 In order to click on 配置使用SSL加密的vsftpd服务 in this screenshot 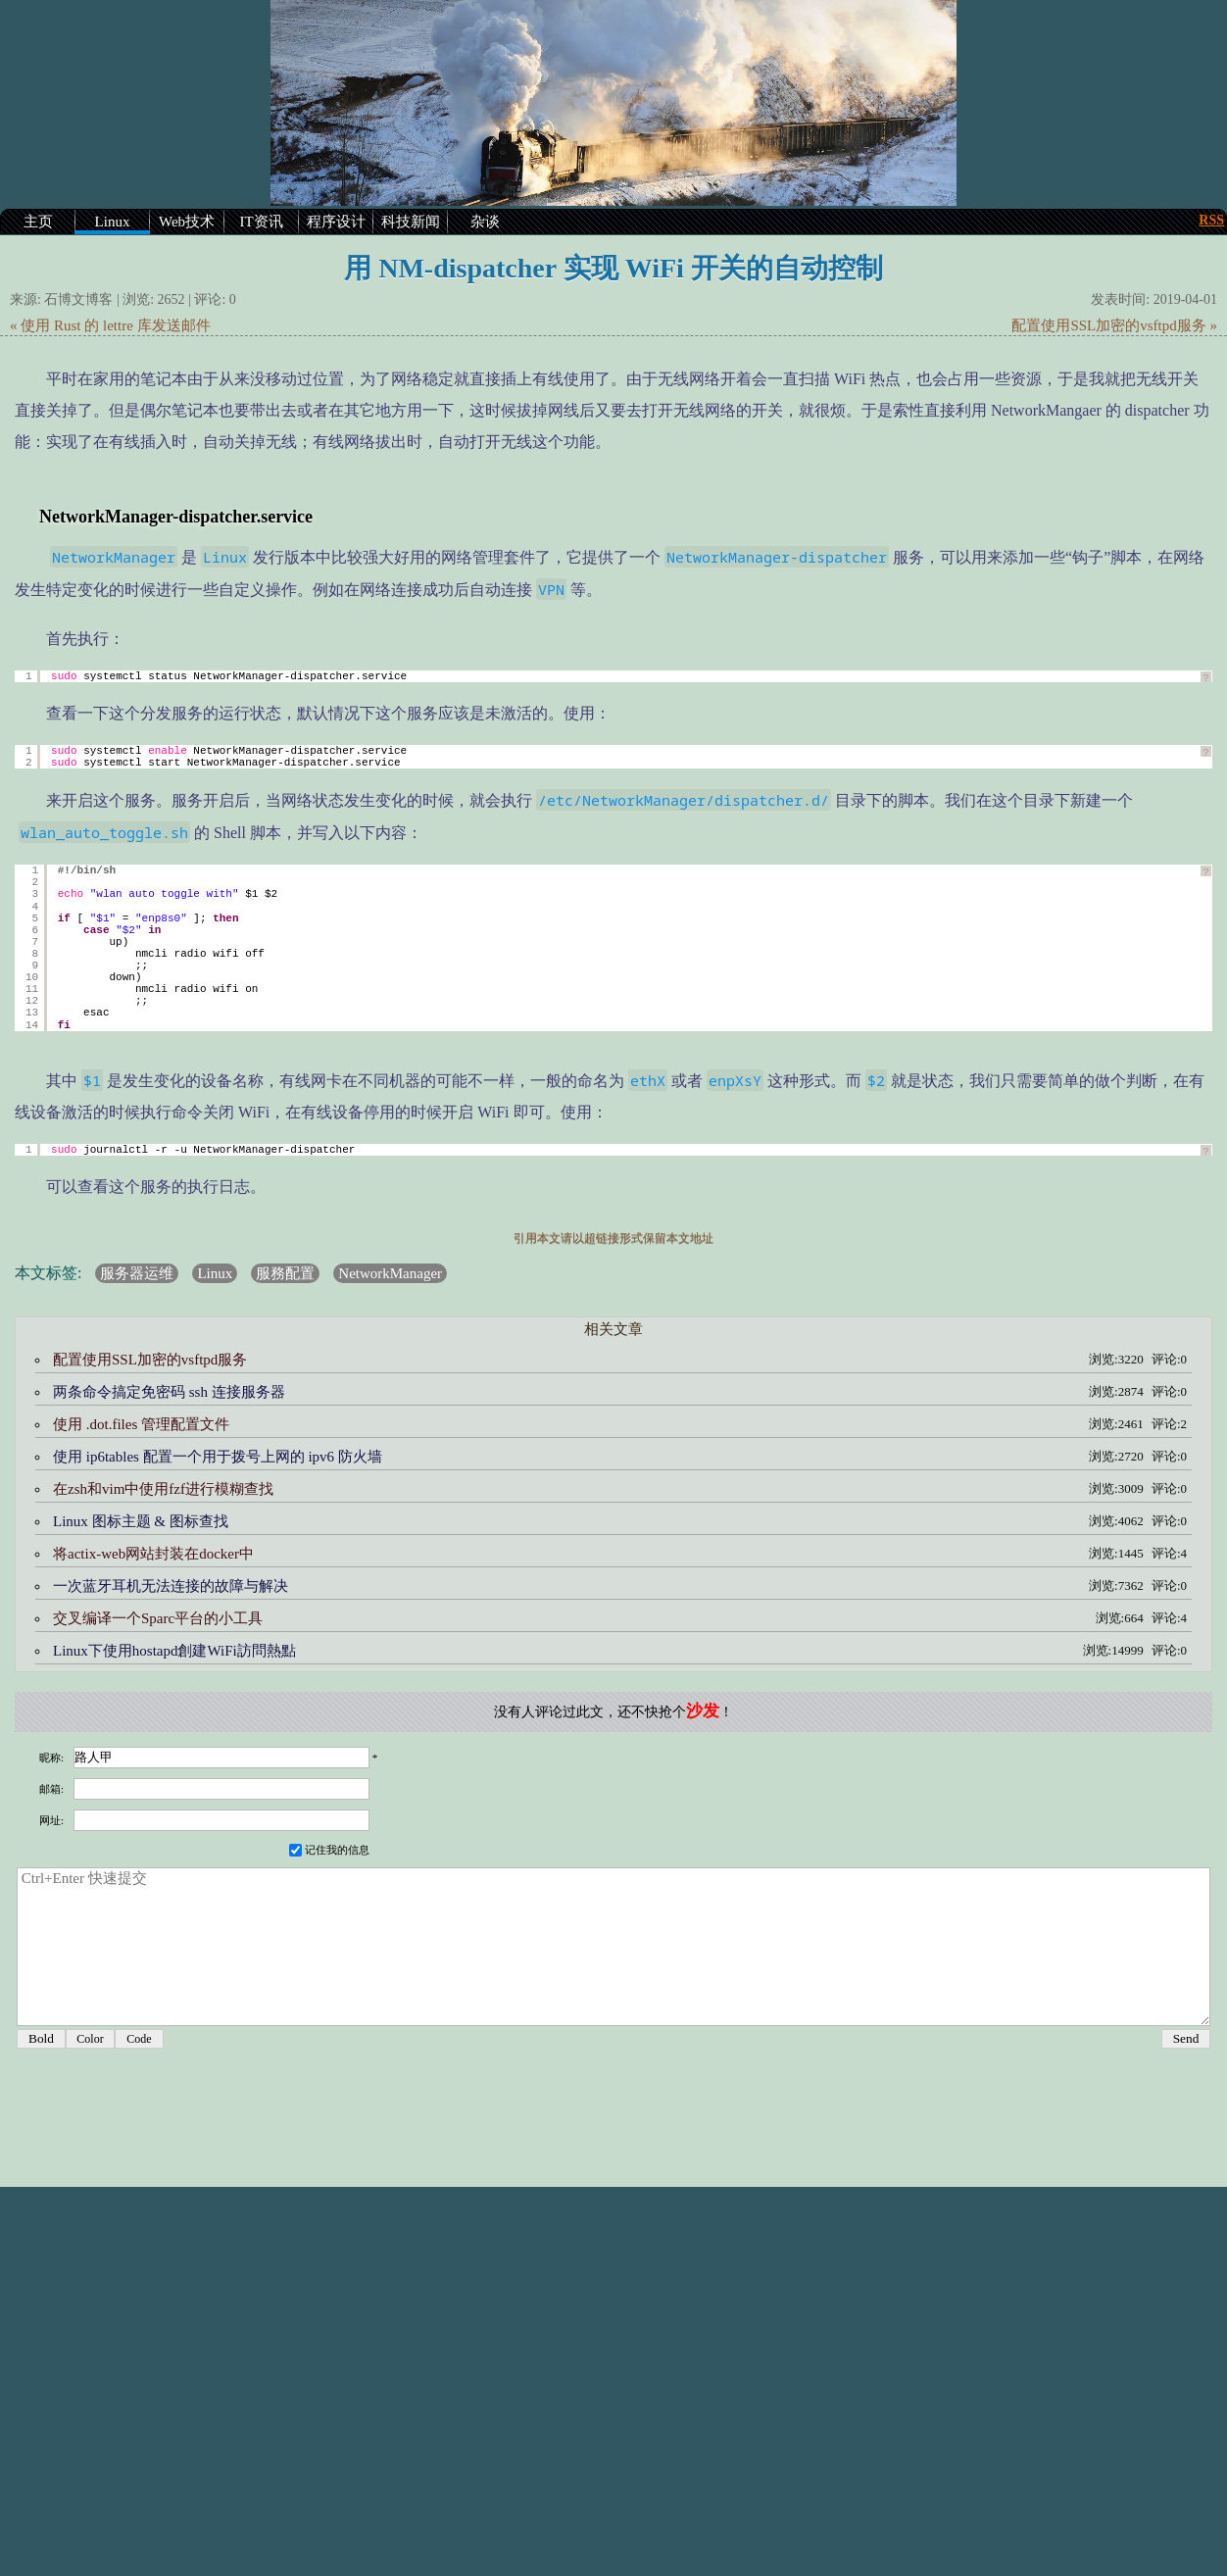, I will do `click(150, 1359)`.